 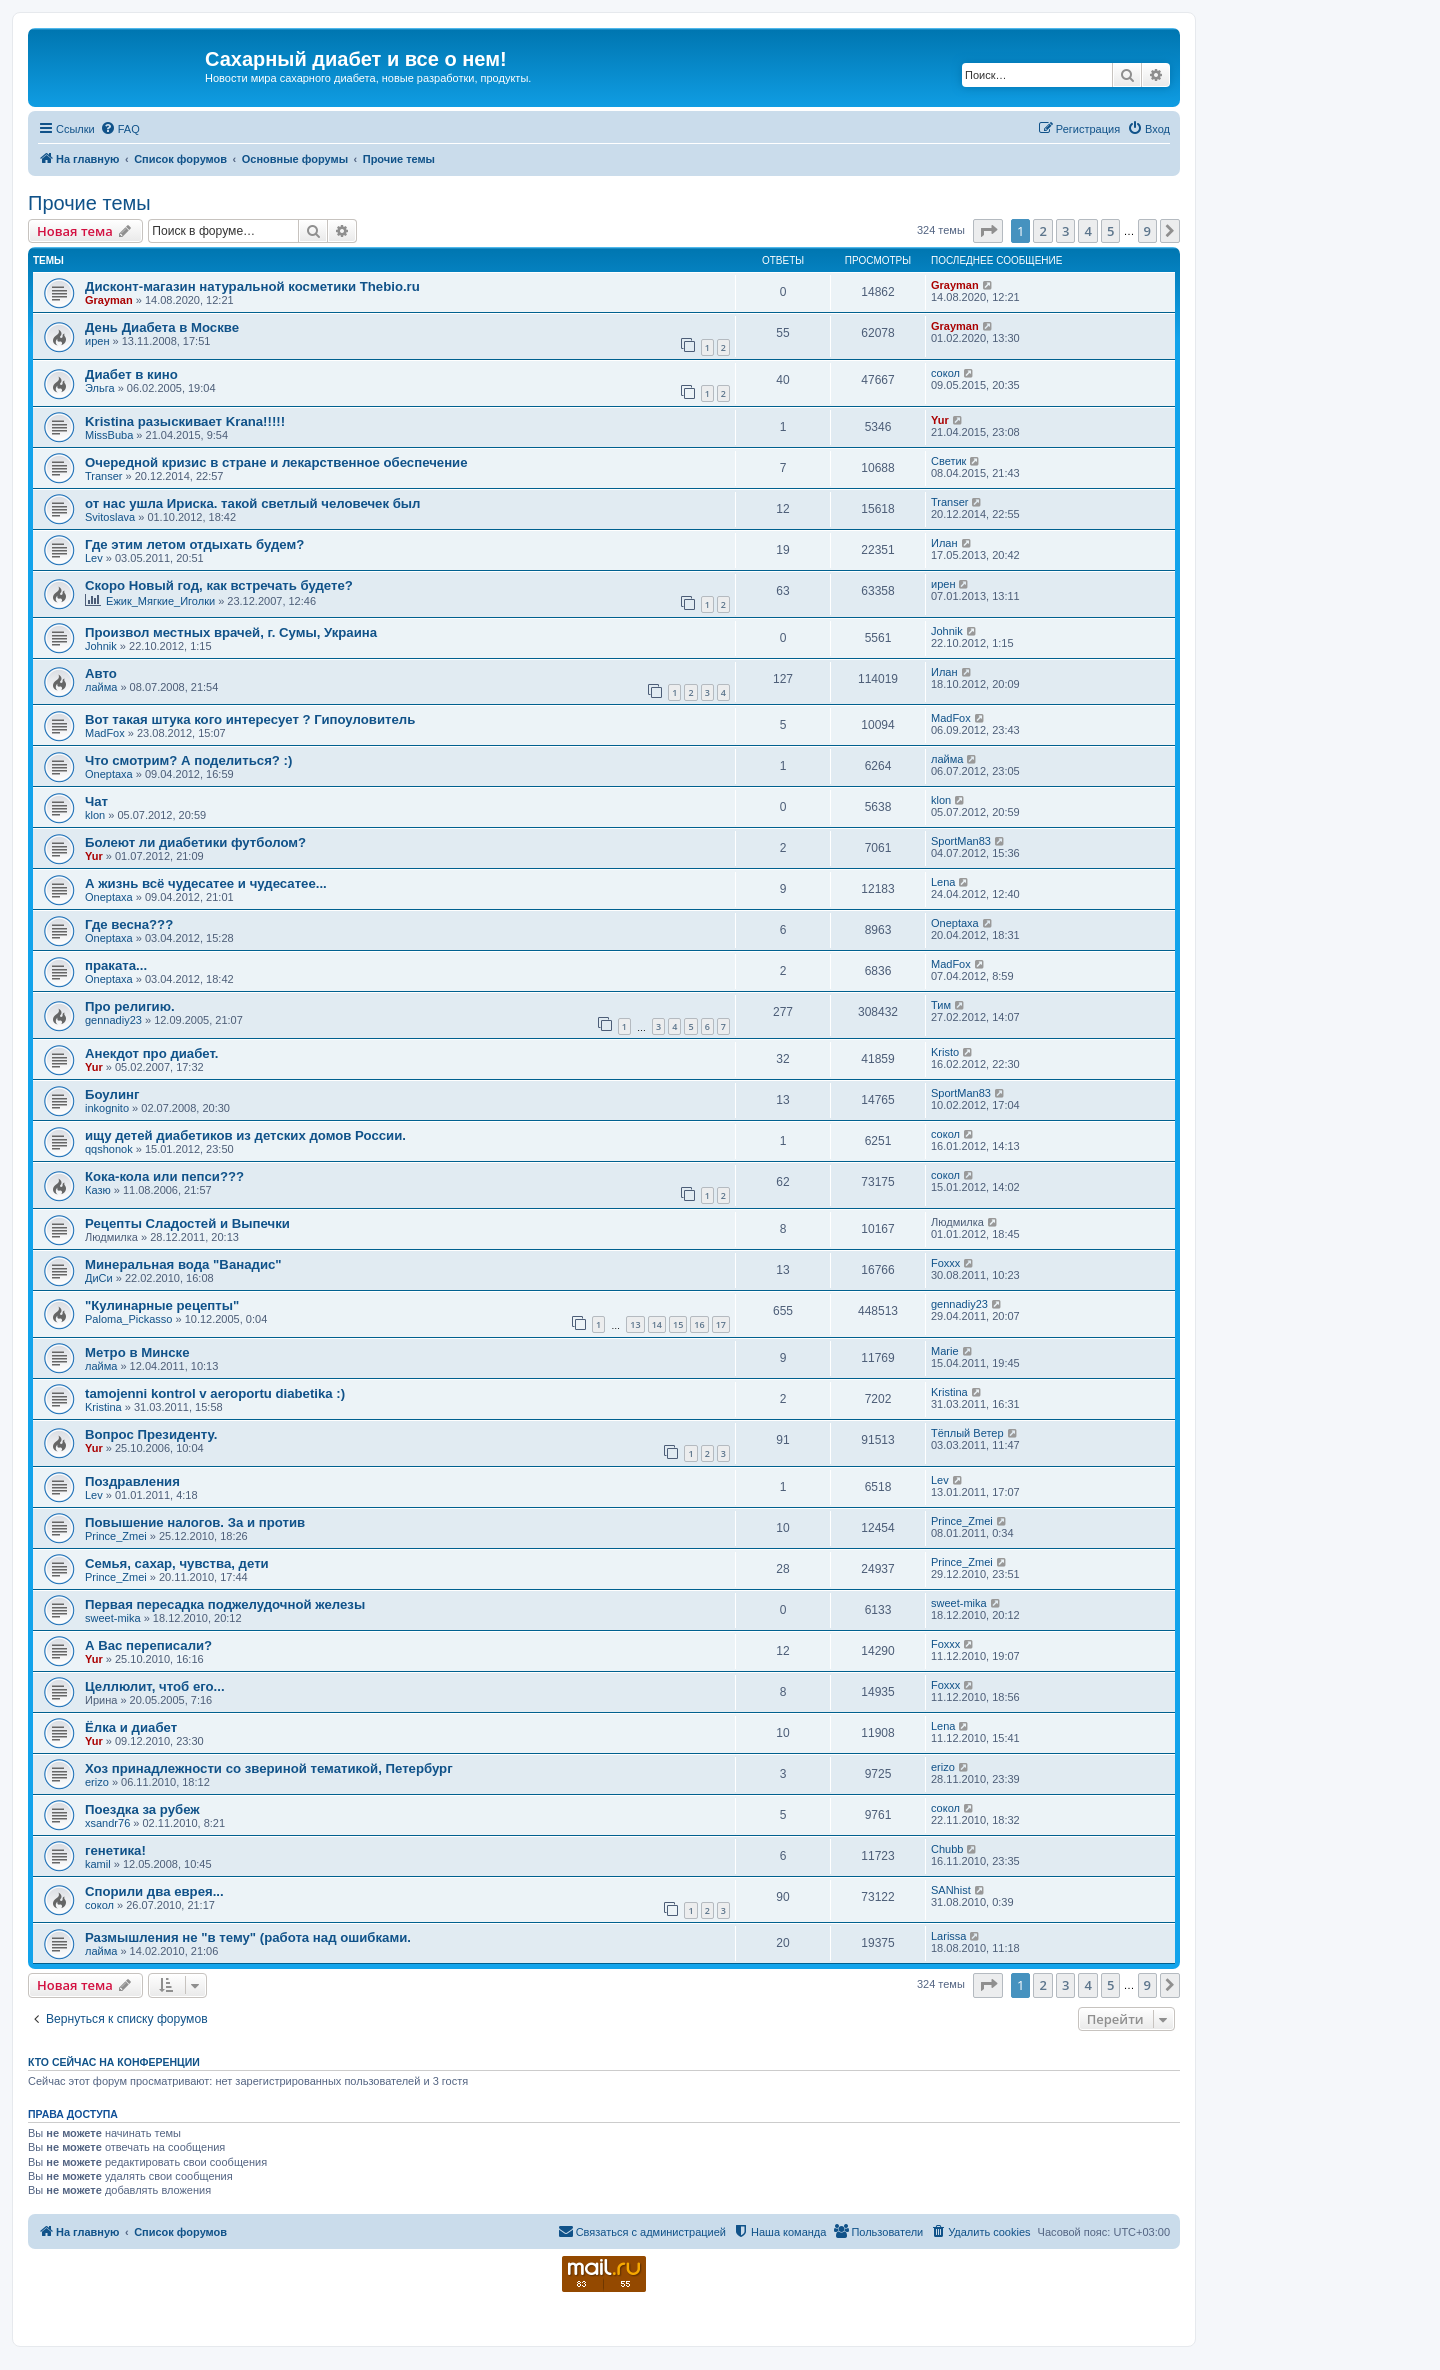 I want to click on Тёплый Ветер, so click(x=967, y=1433).